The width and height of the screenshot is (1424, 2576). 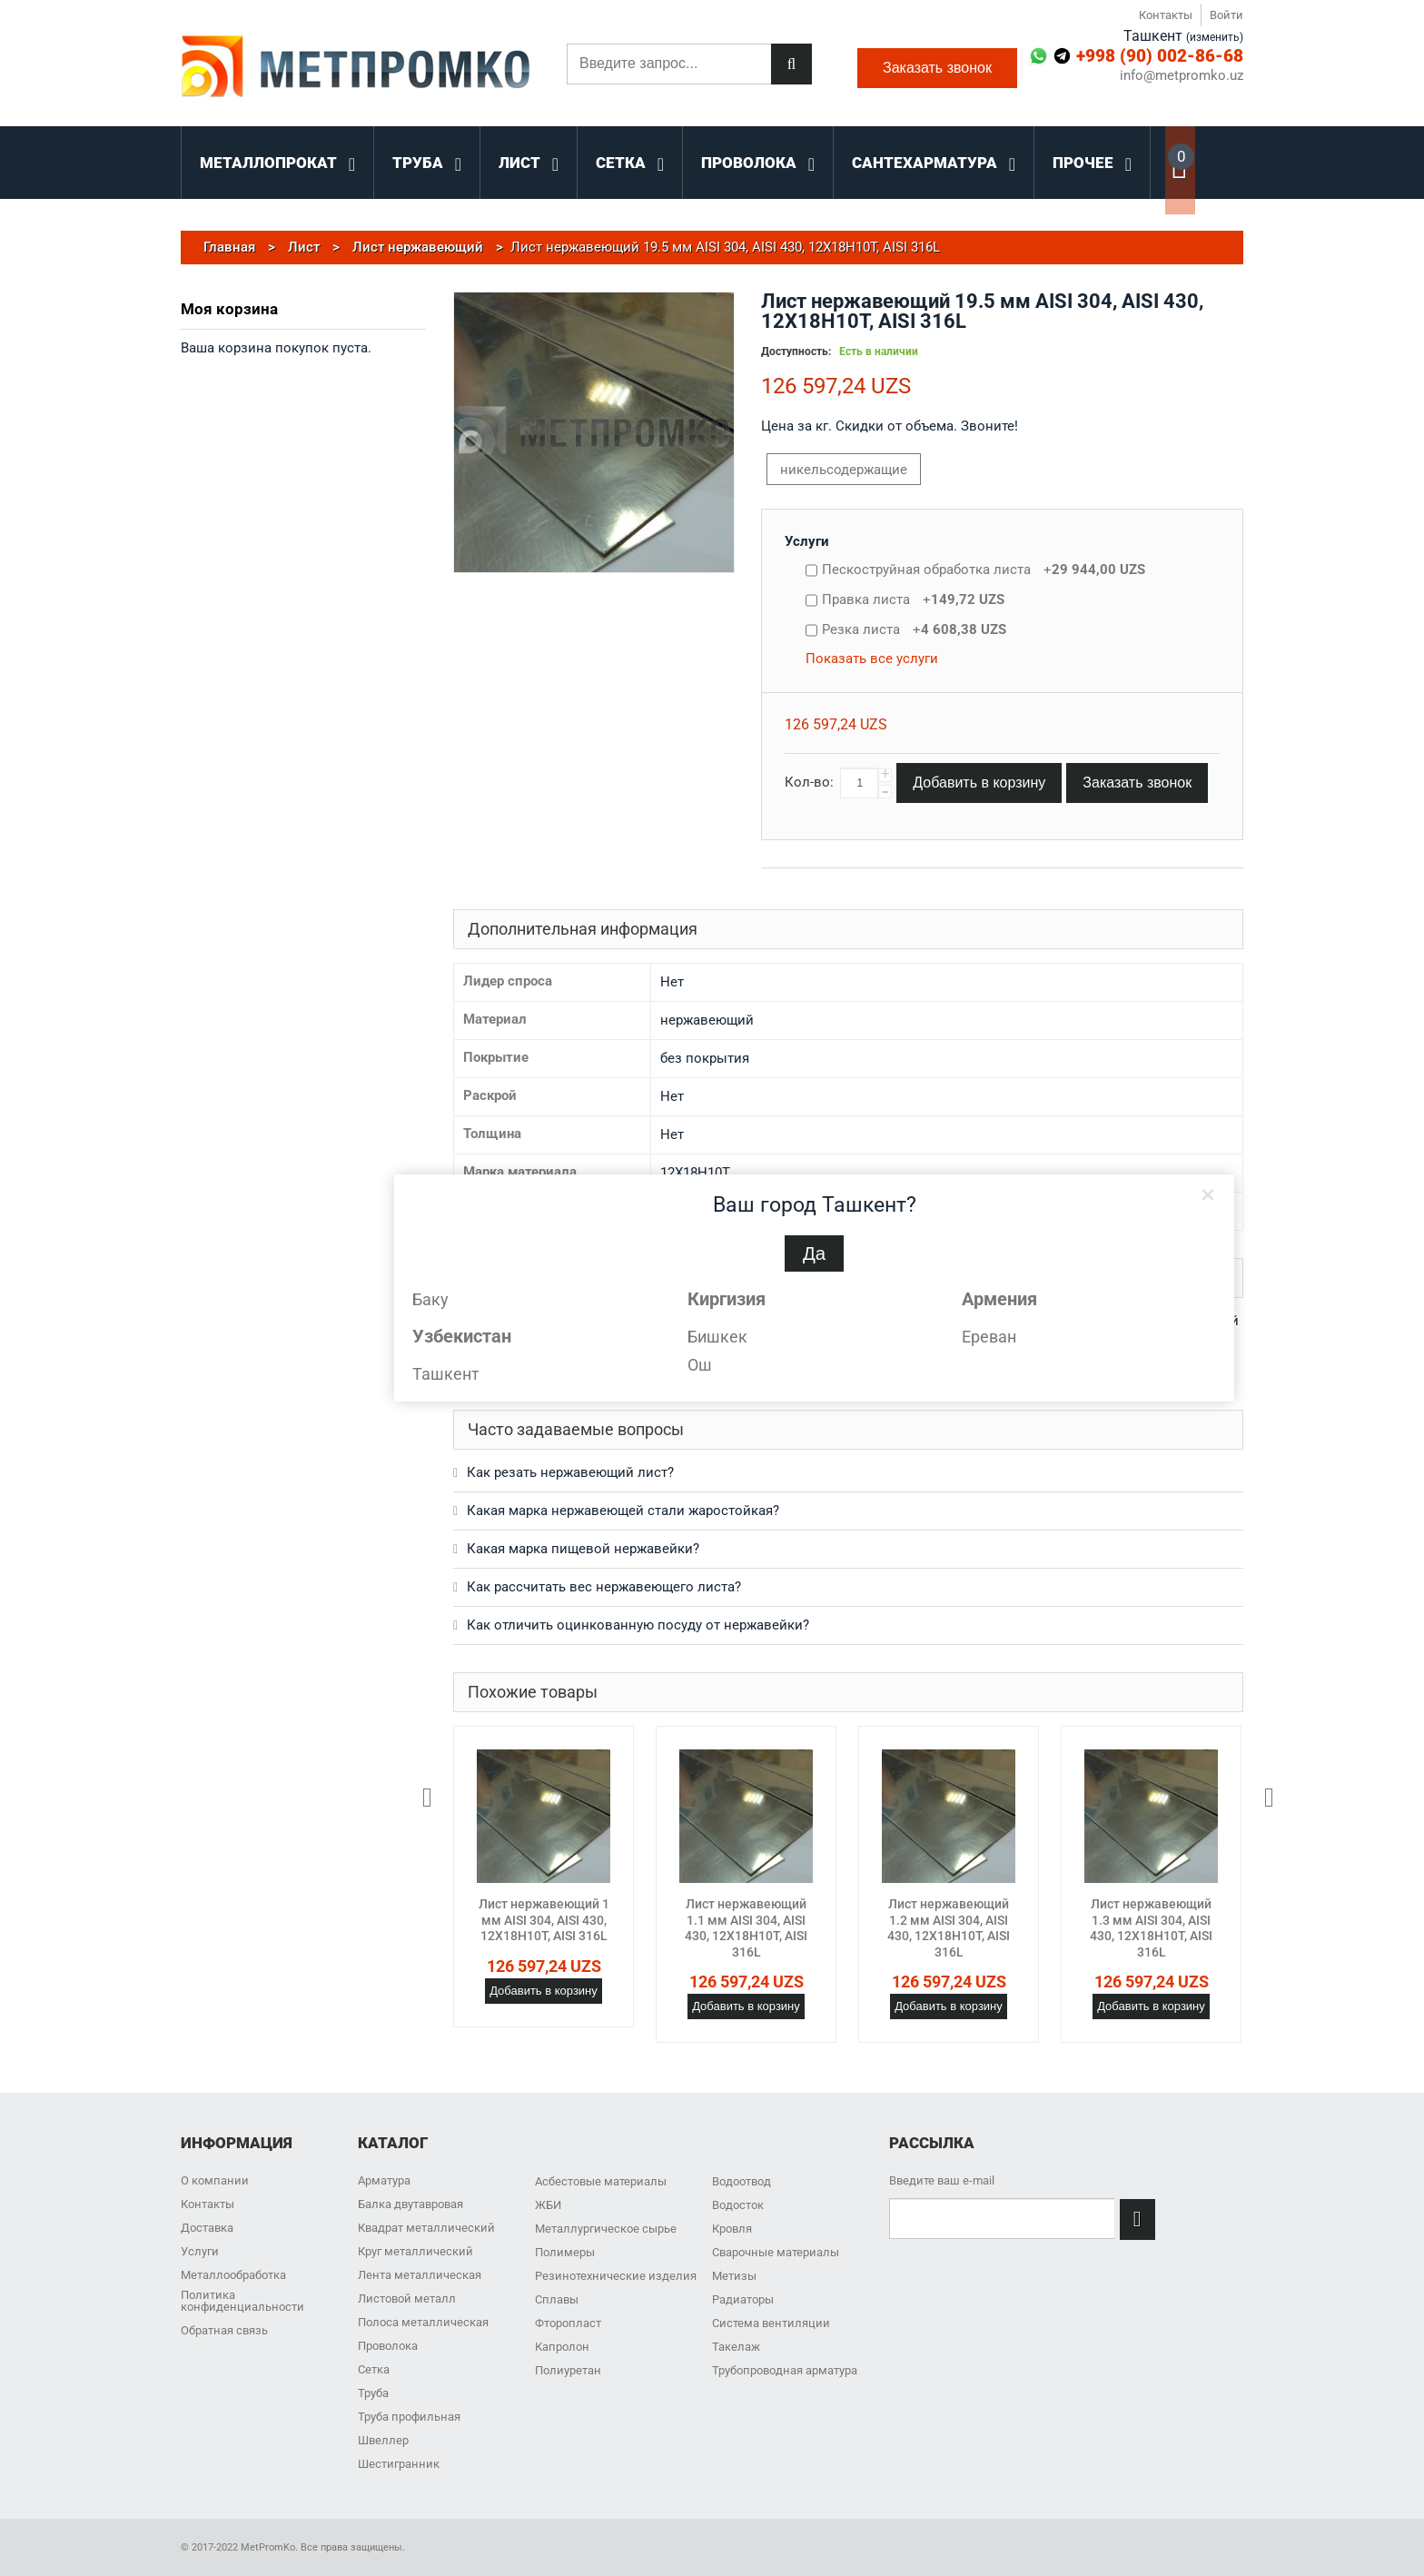 What do you see at coordinates (771, 2323) in the screenshot?
I see `Система вентиляции` at bounding box center [771, 2323].